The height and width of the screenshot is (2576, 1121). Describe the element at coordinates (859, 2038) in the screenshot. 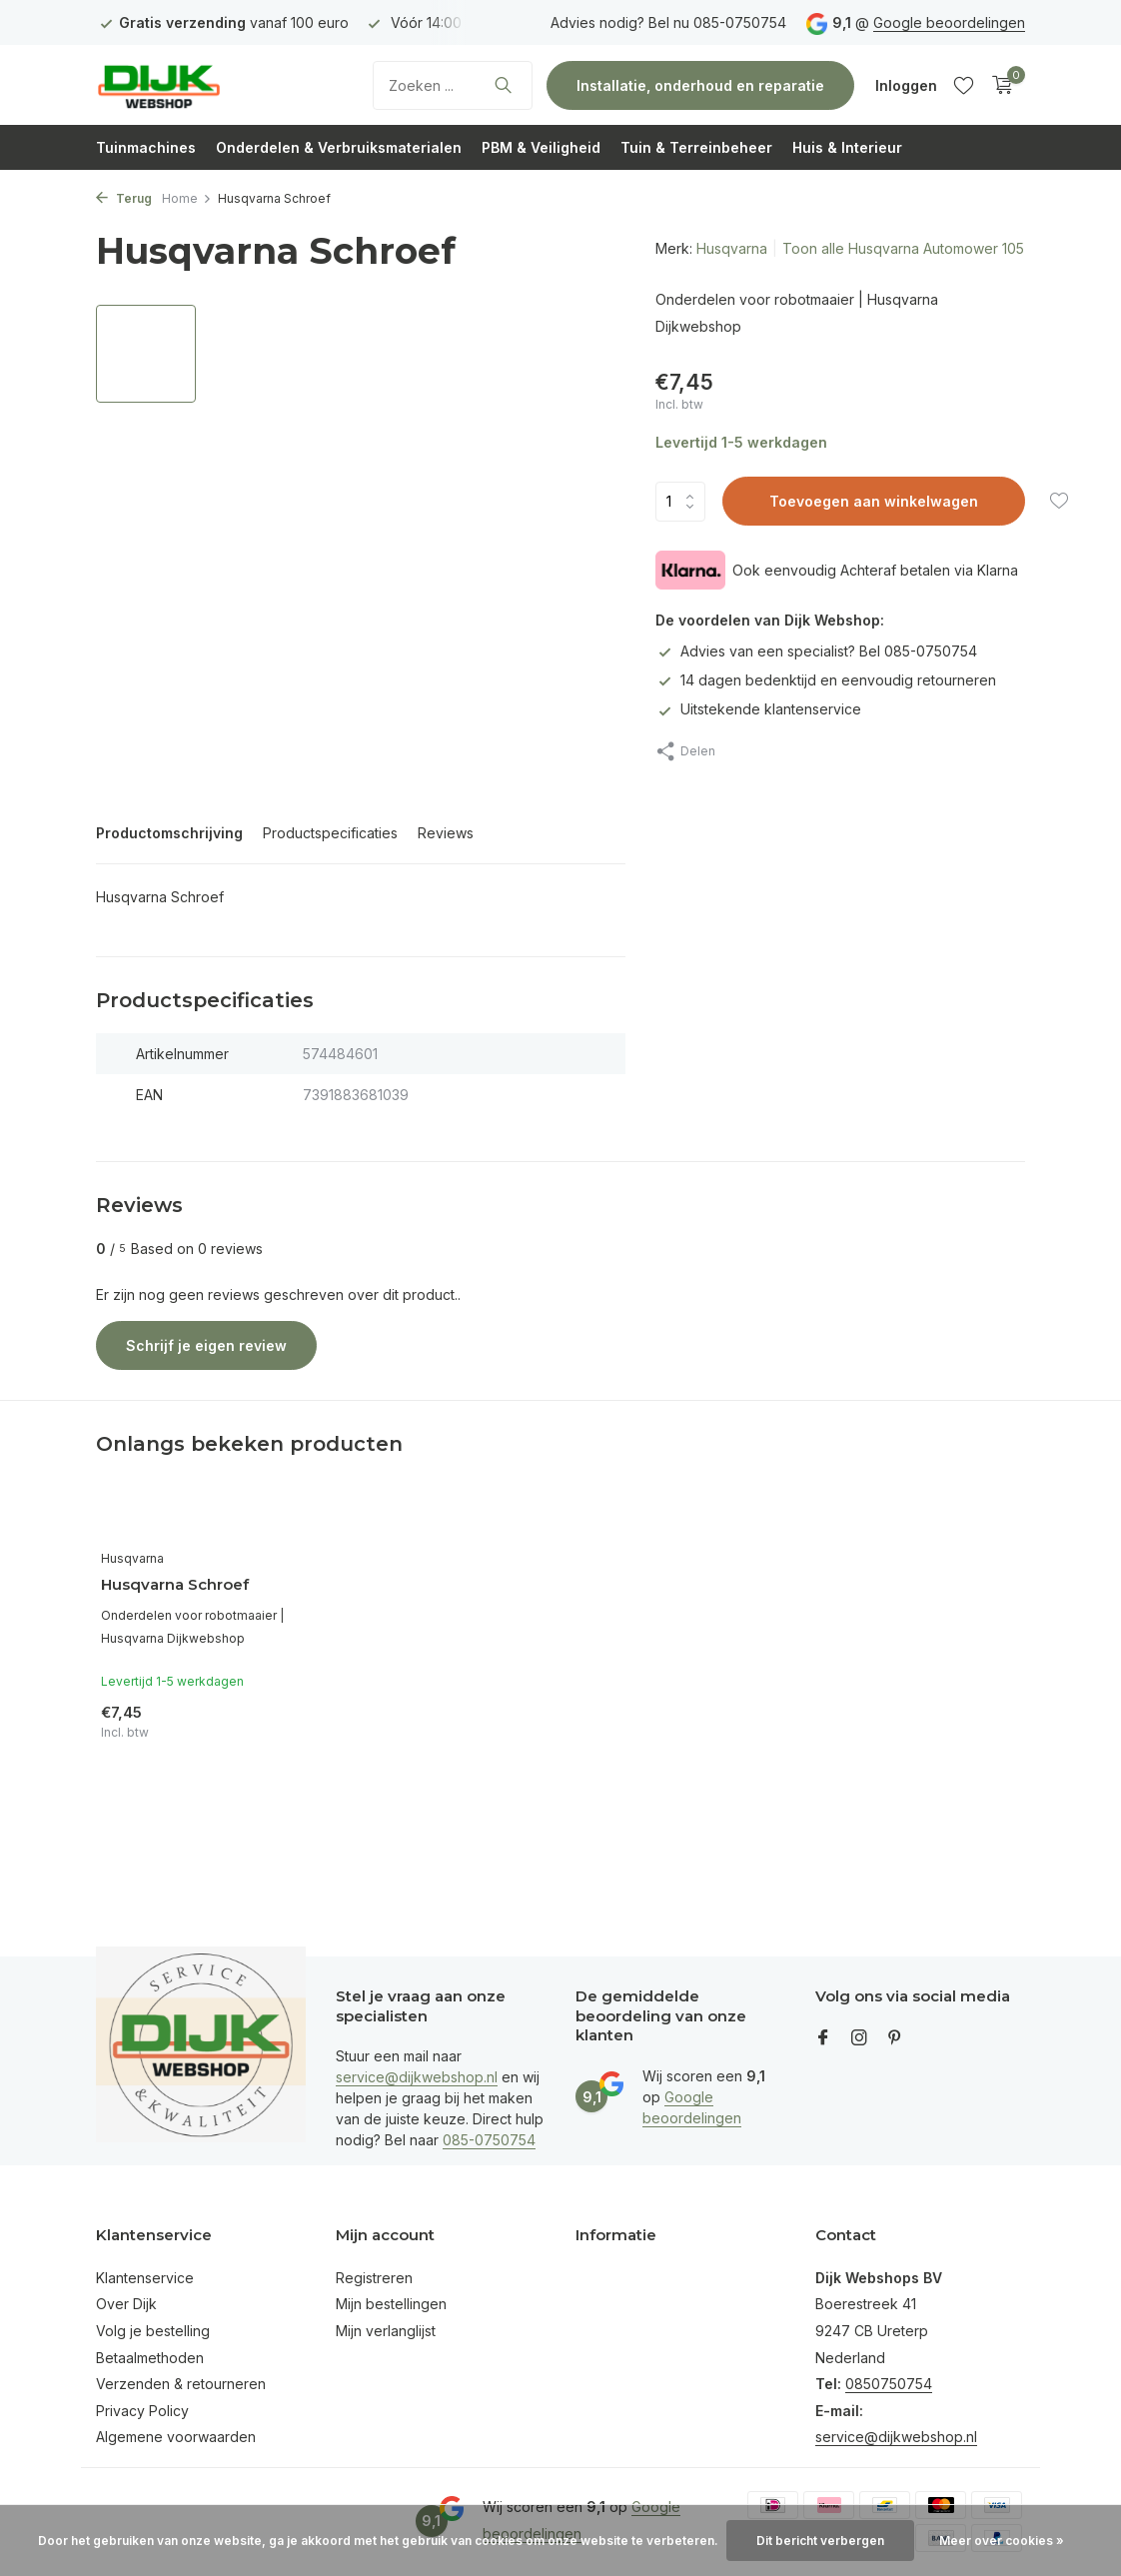

I see `[Instagram]` at that location.